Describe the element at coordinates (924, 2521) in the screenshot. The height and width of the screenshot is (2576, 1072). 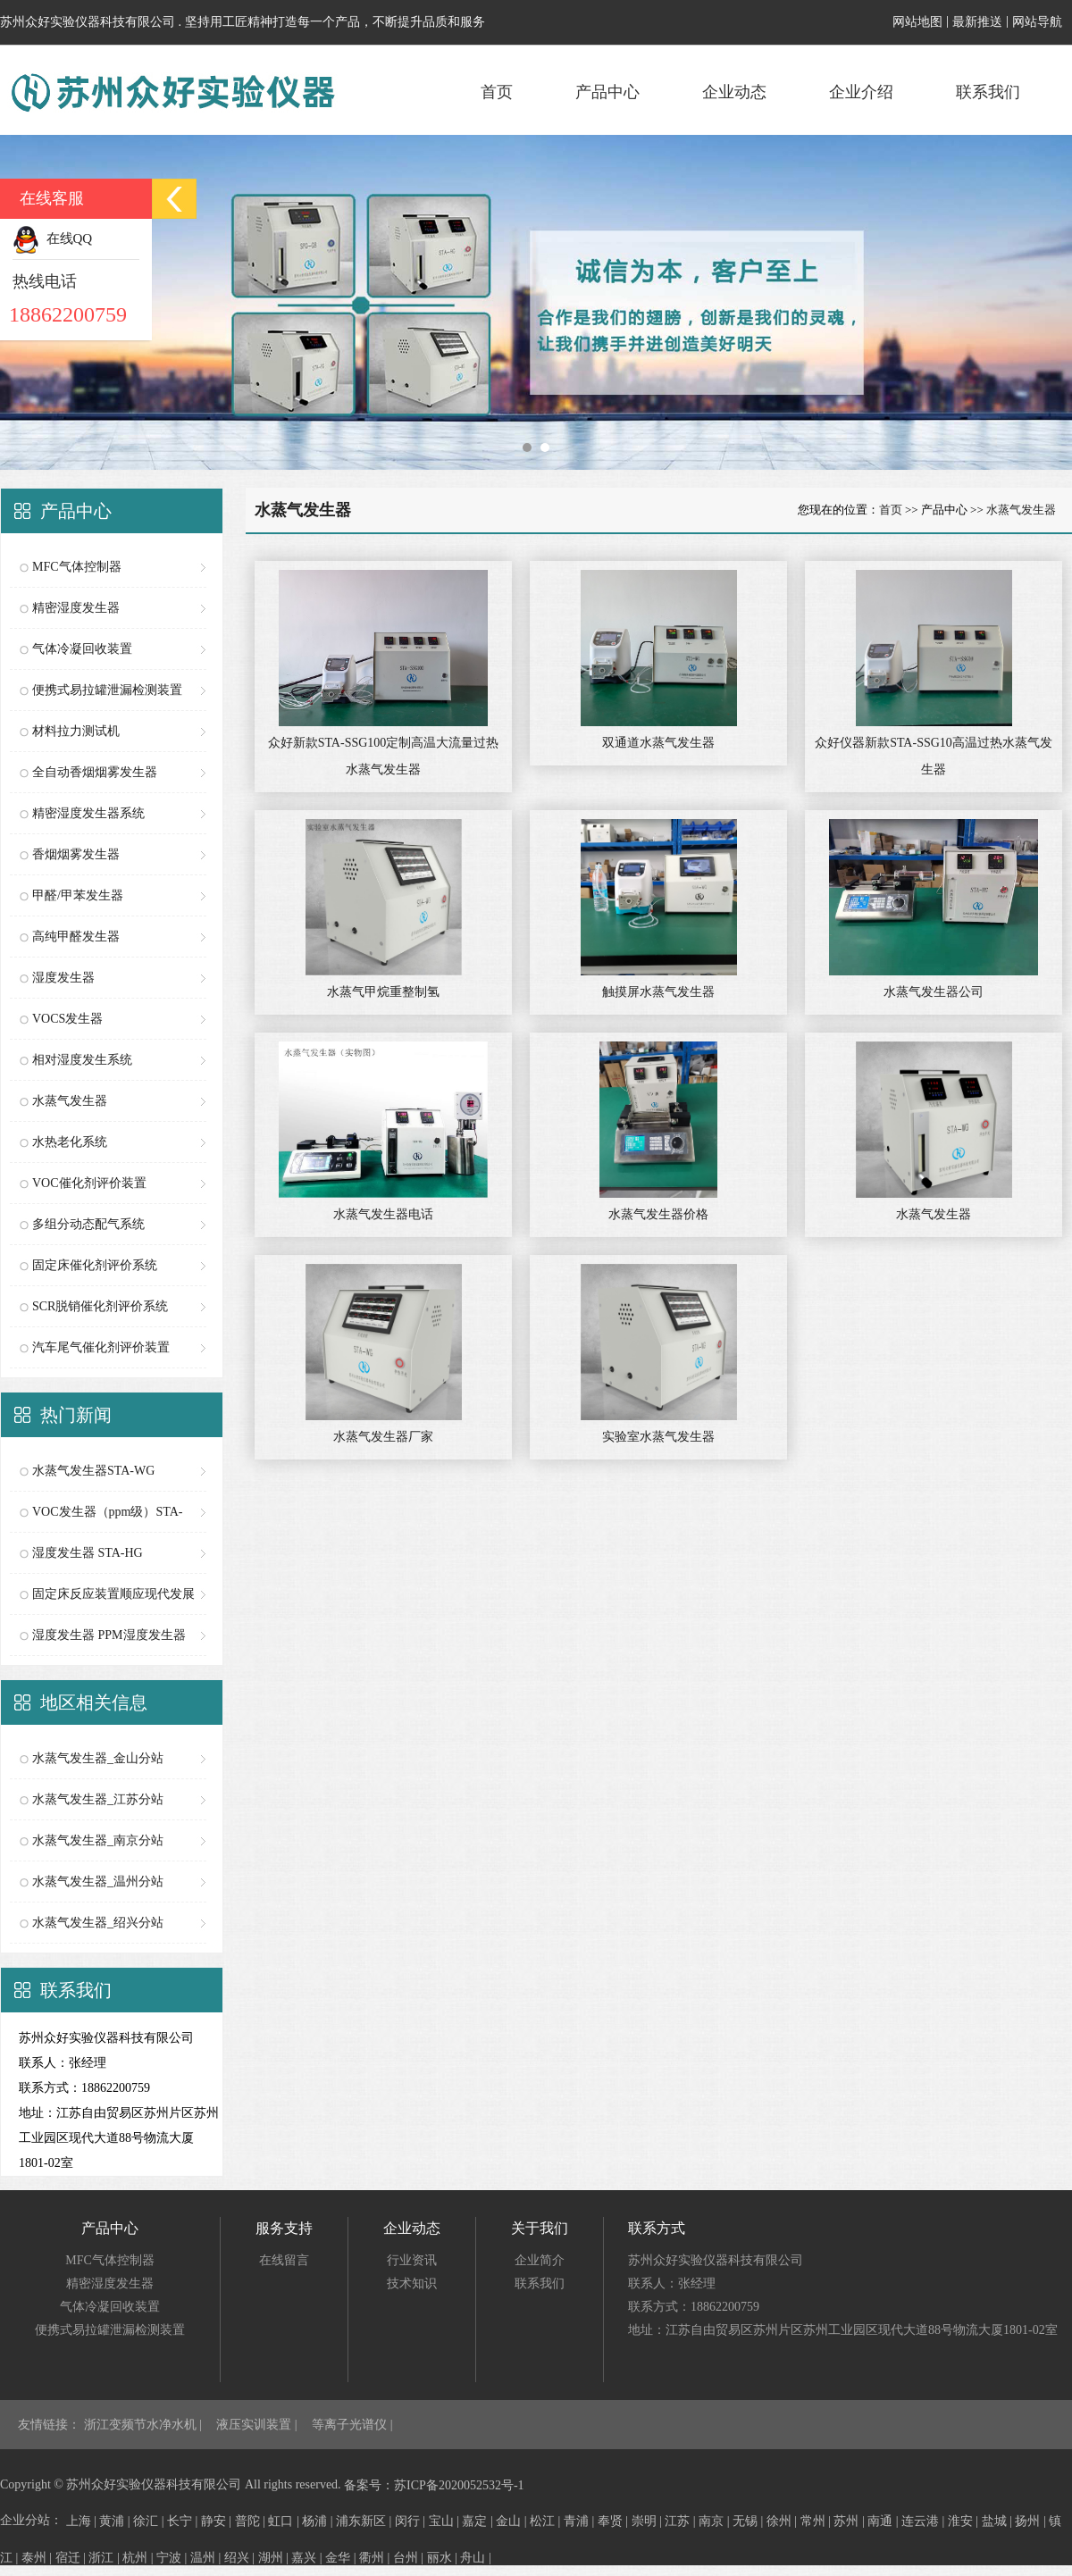
I see `连云港 |` at that location.